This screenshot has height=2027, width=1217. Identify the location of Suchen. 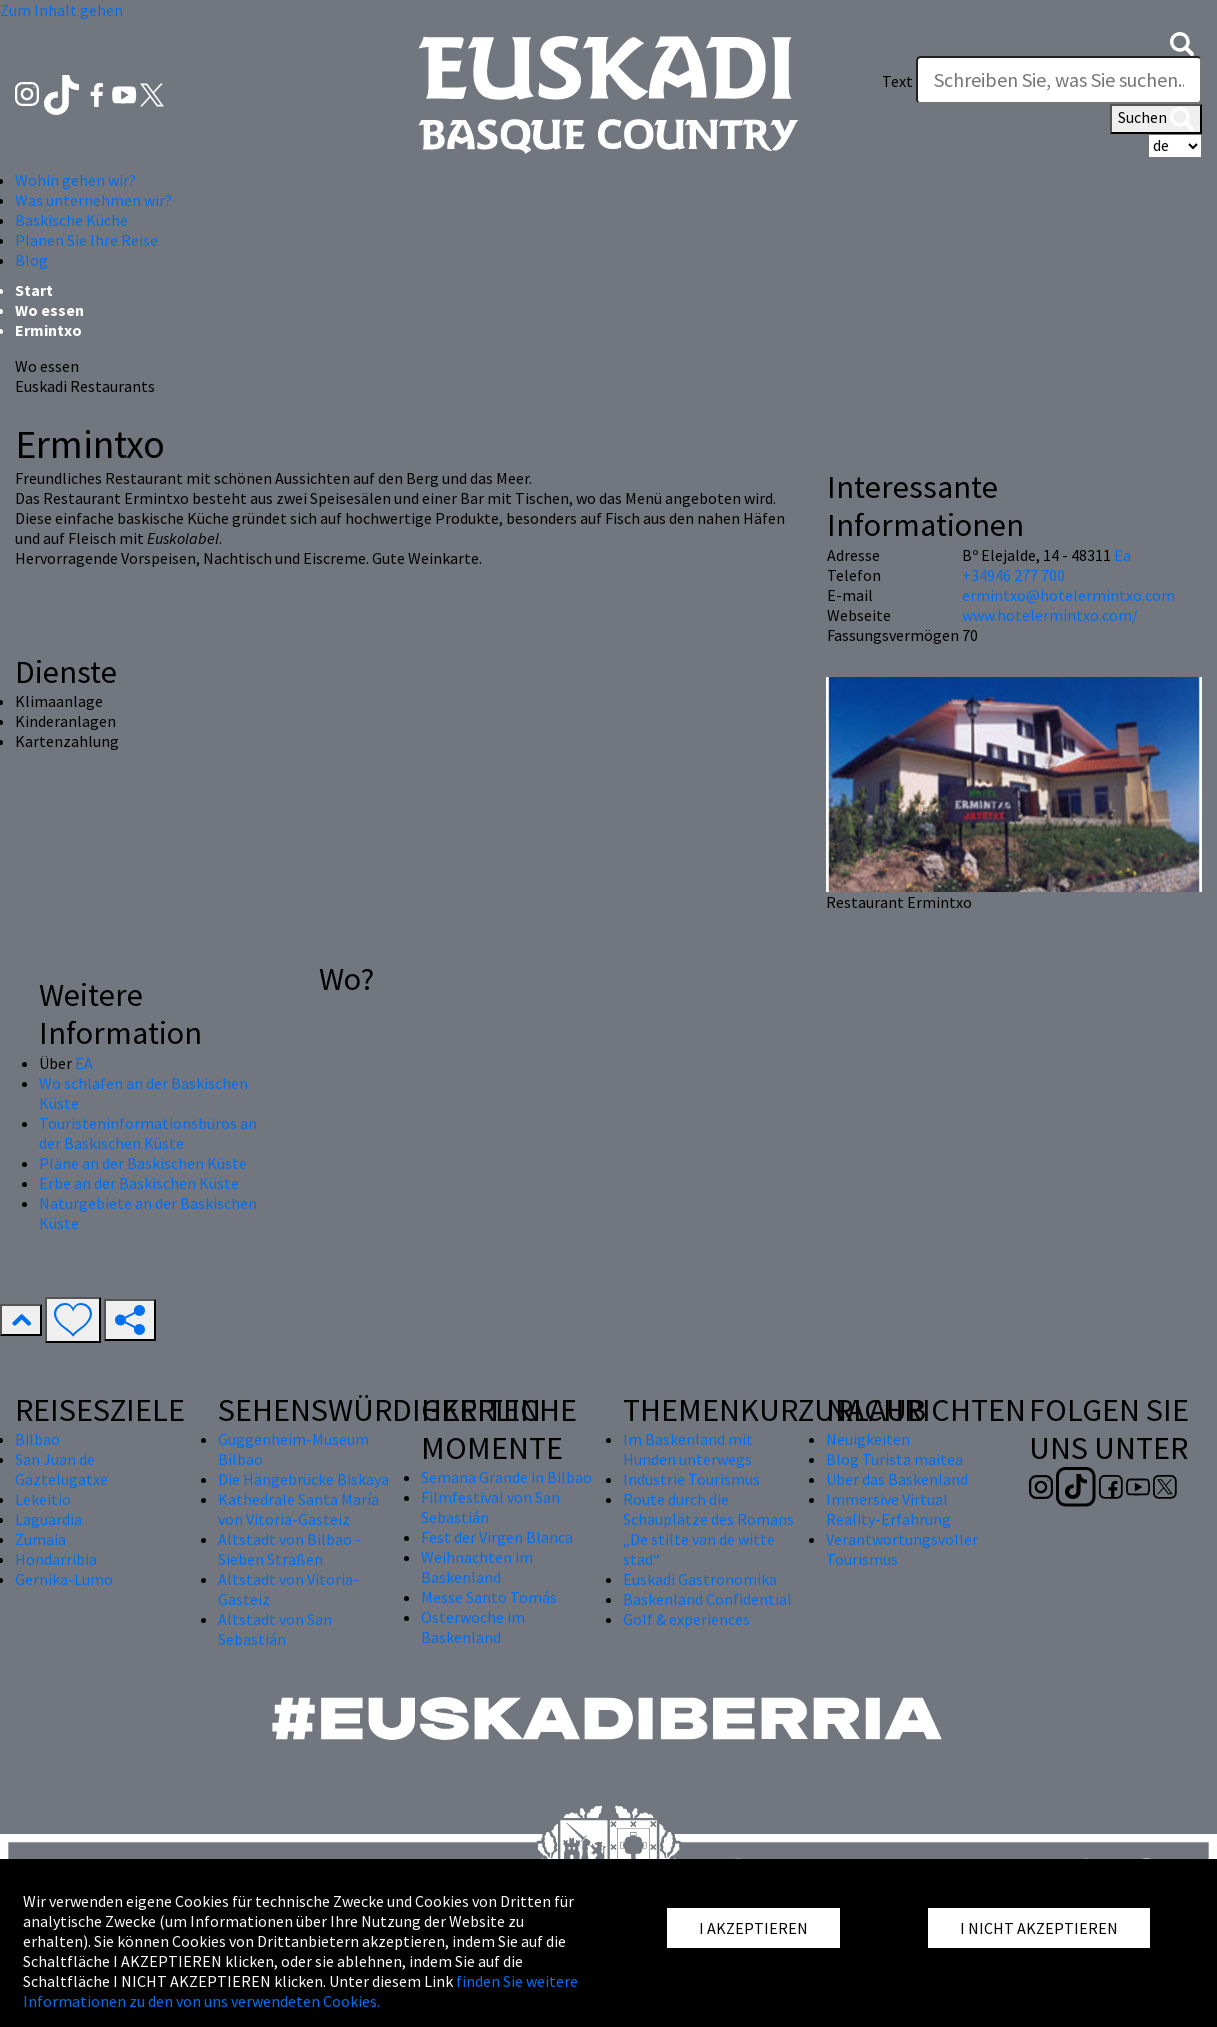
(1156, 119).